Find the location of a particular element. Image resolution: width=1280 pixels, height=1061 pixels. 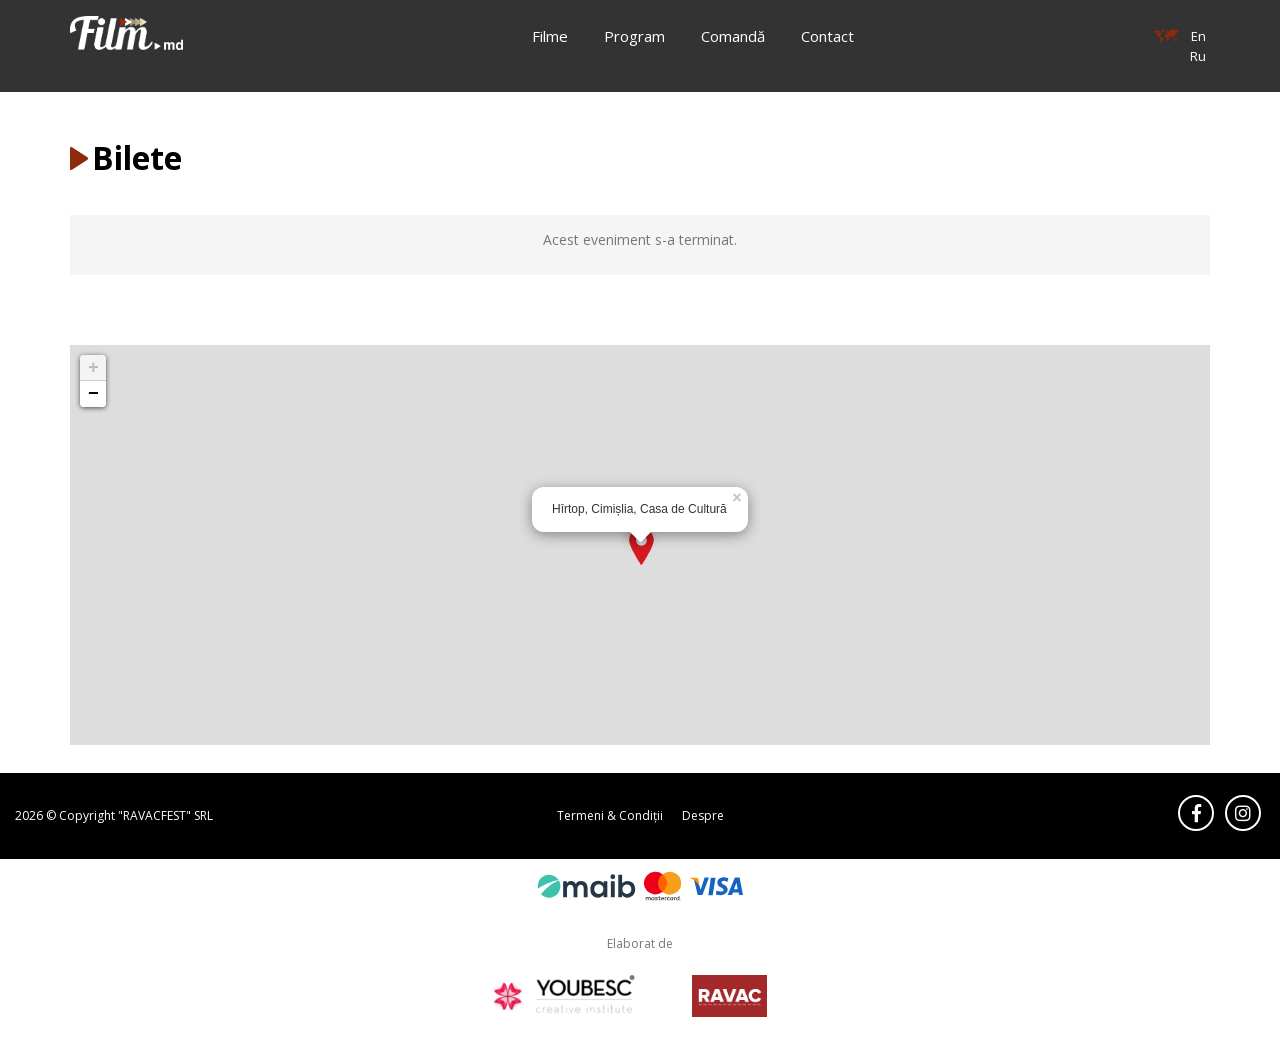

Filme is located at coordinates (550, 36).